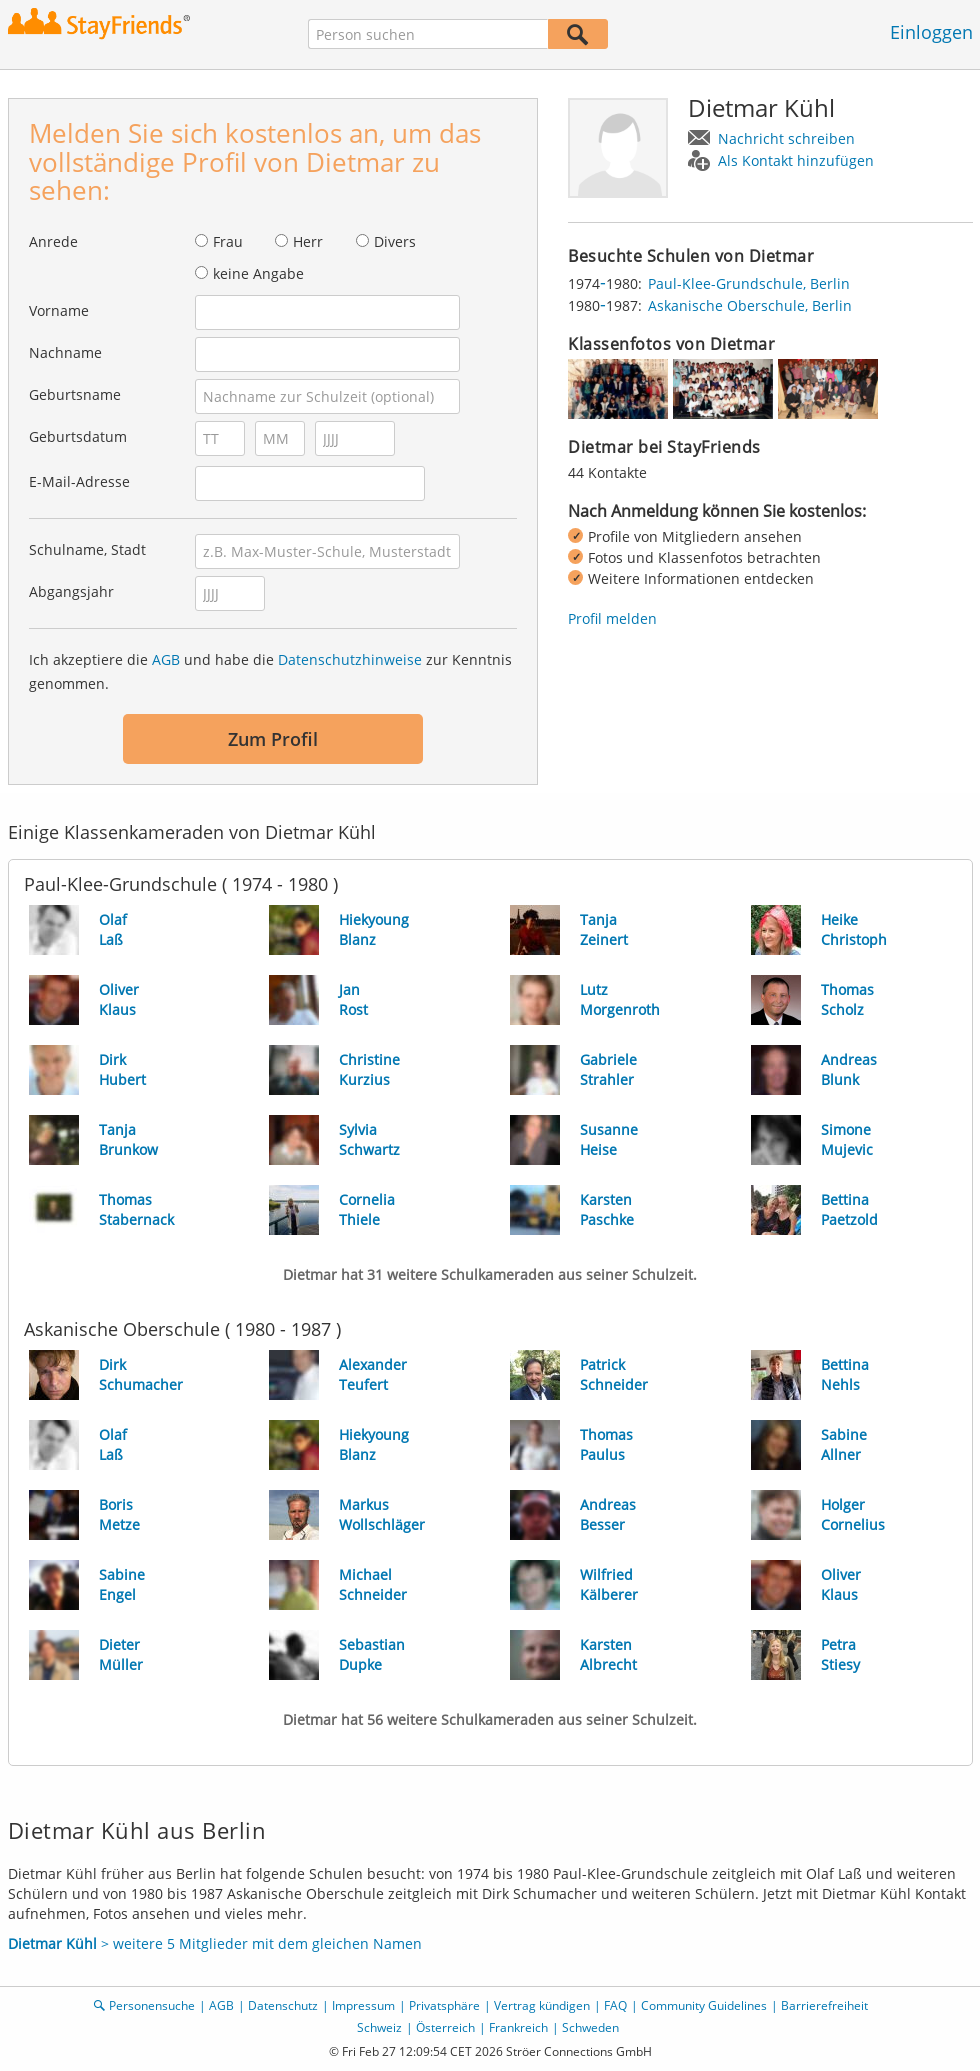  Describe the element at coordinates (363, 2005) in the screenshot. I see `Impressum` at that location.